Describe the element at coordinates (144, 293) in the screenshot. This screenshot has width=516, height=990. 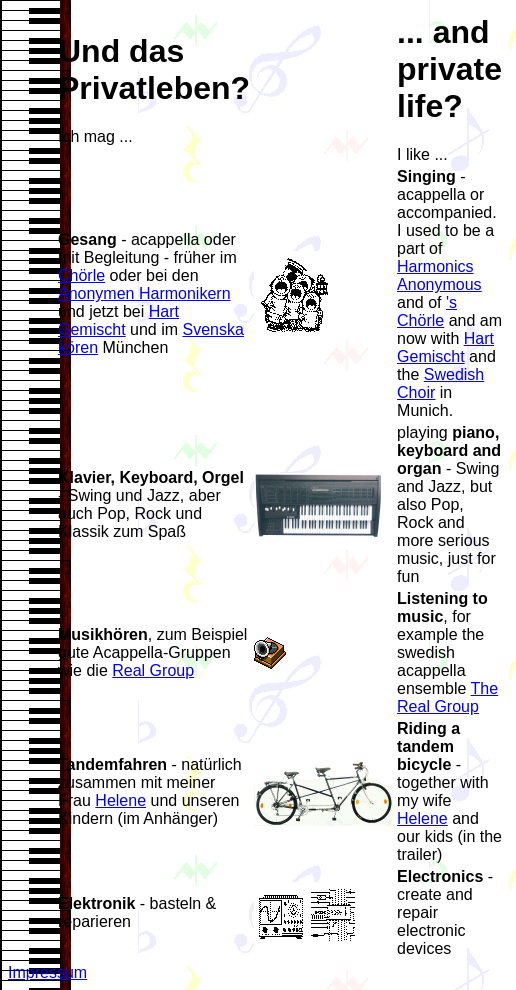
I see `Anonymen Harmonikern` at that location.